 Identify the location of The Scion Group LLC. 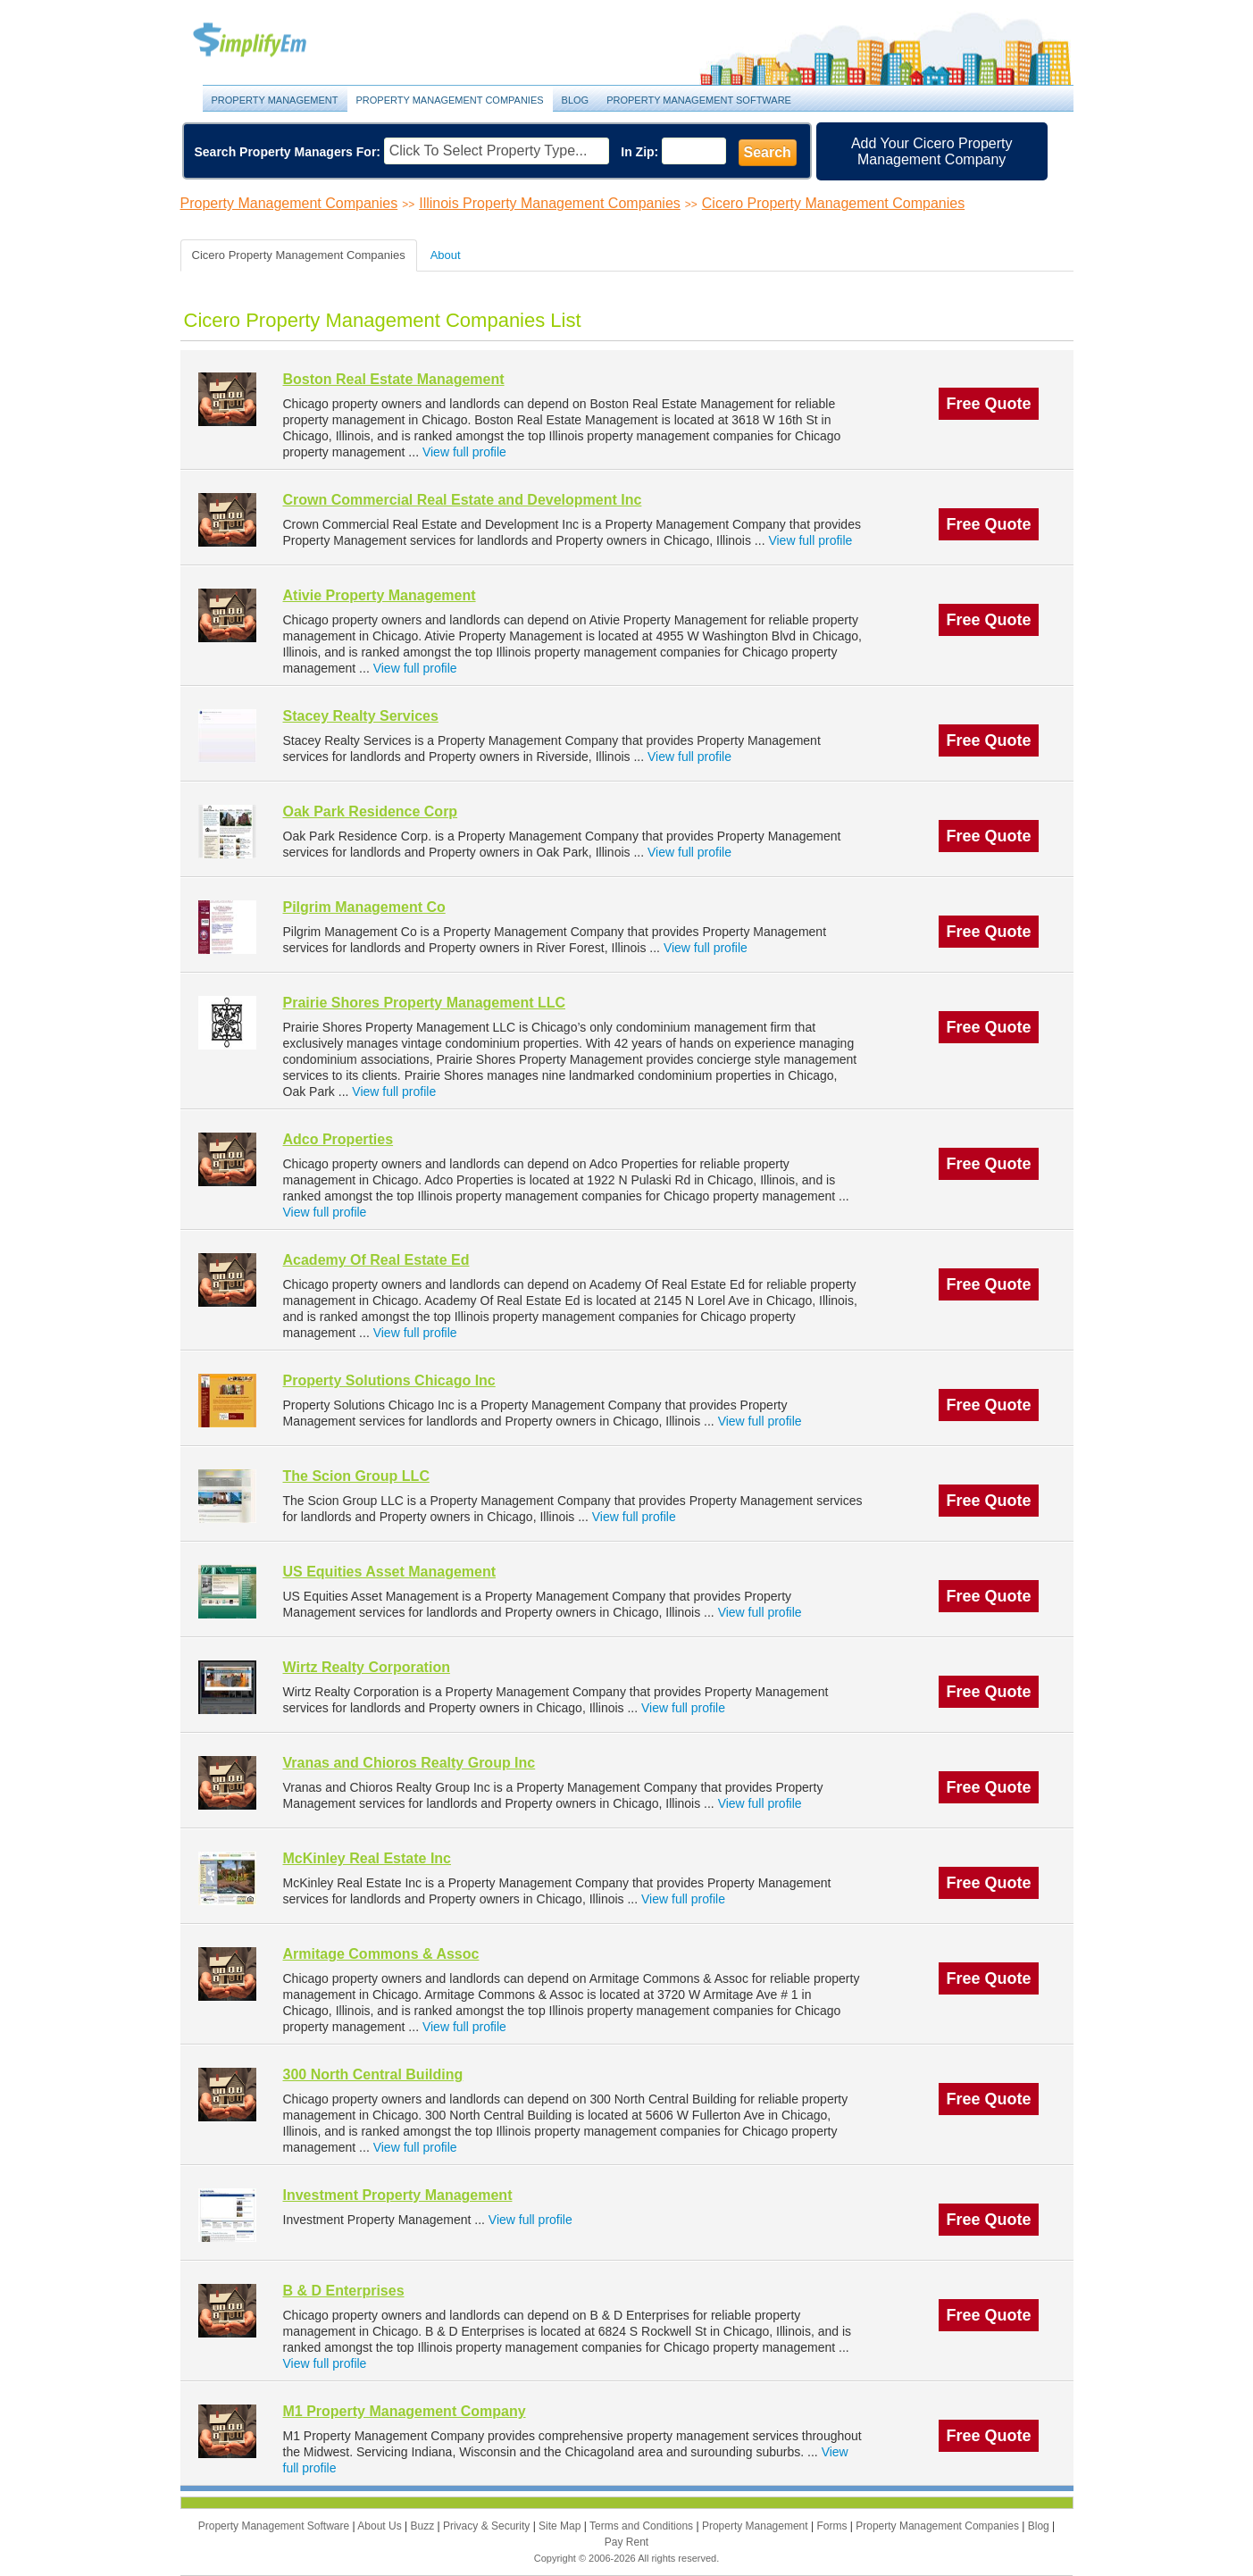
(356, 1476).